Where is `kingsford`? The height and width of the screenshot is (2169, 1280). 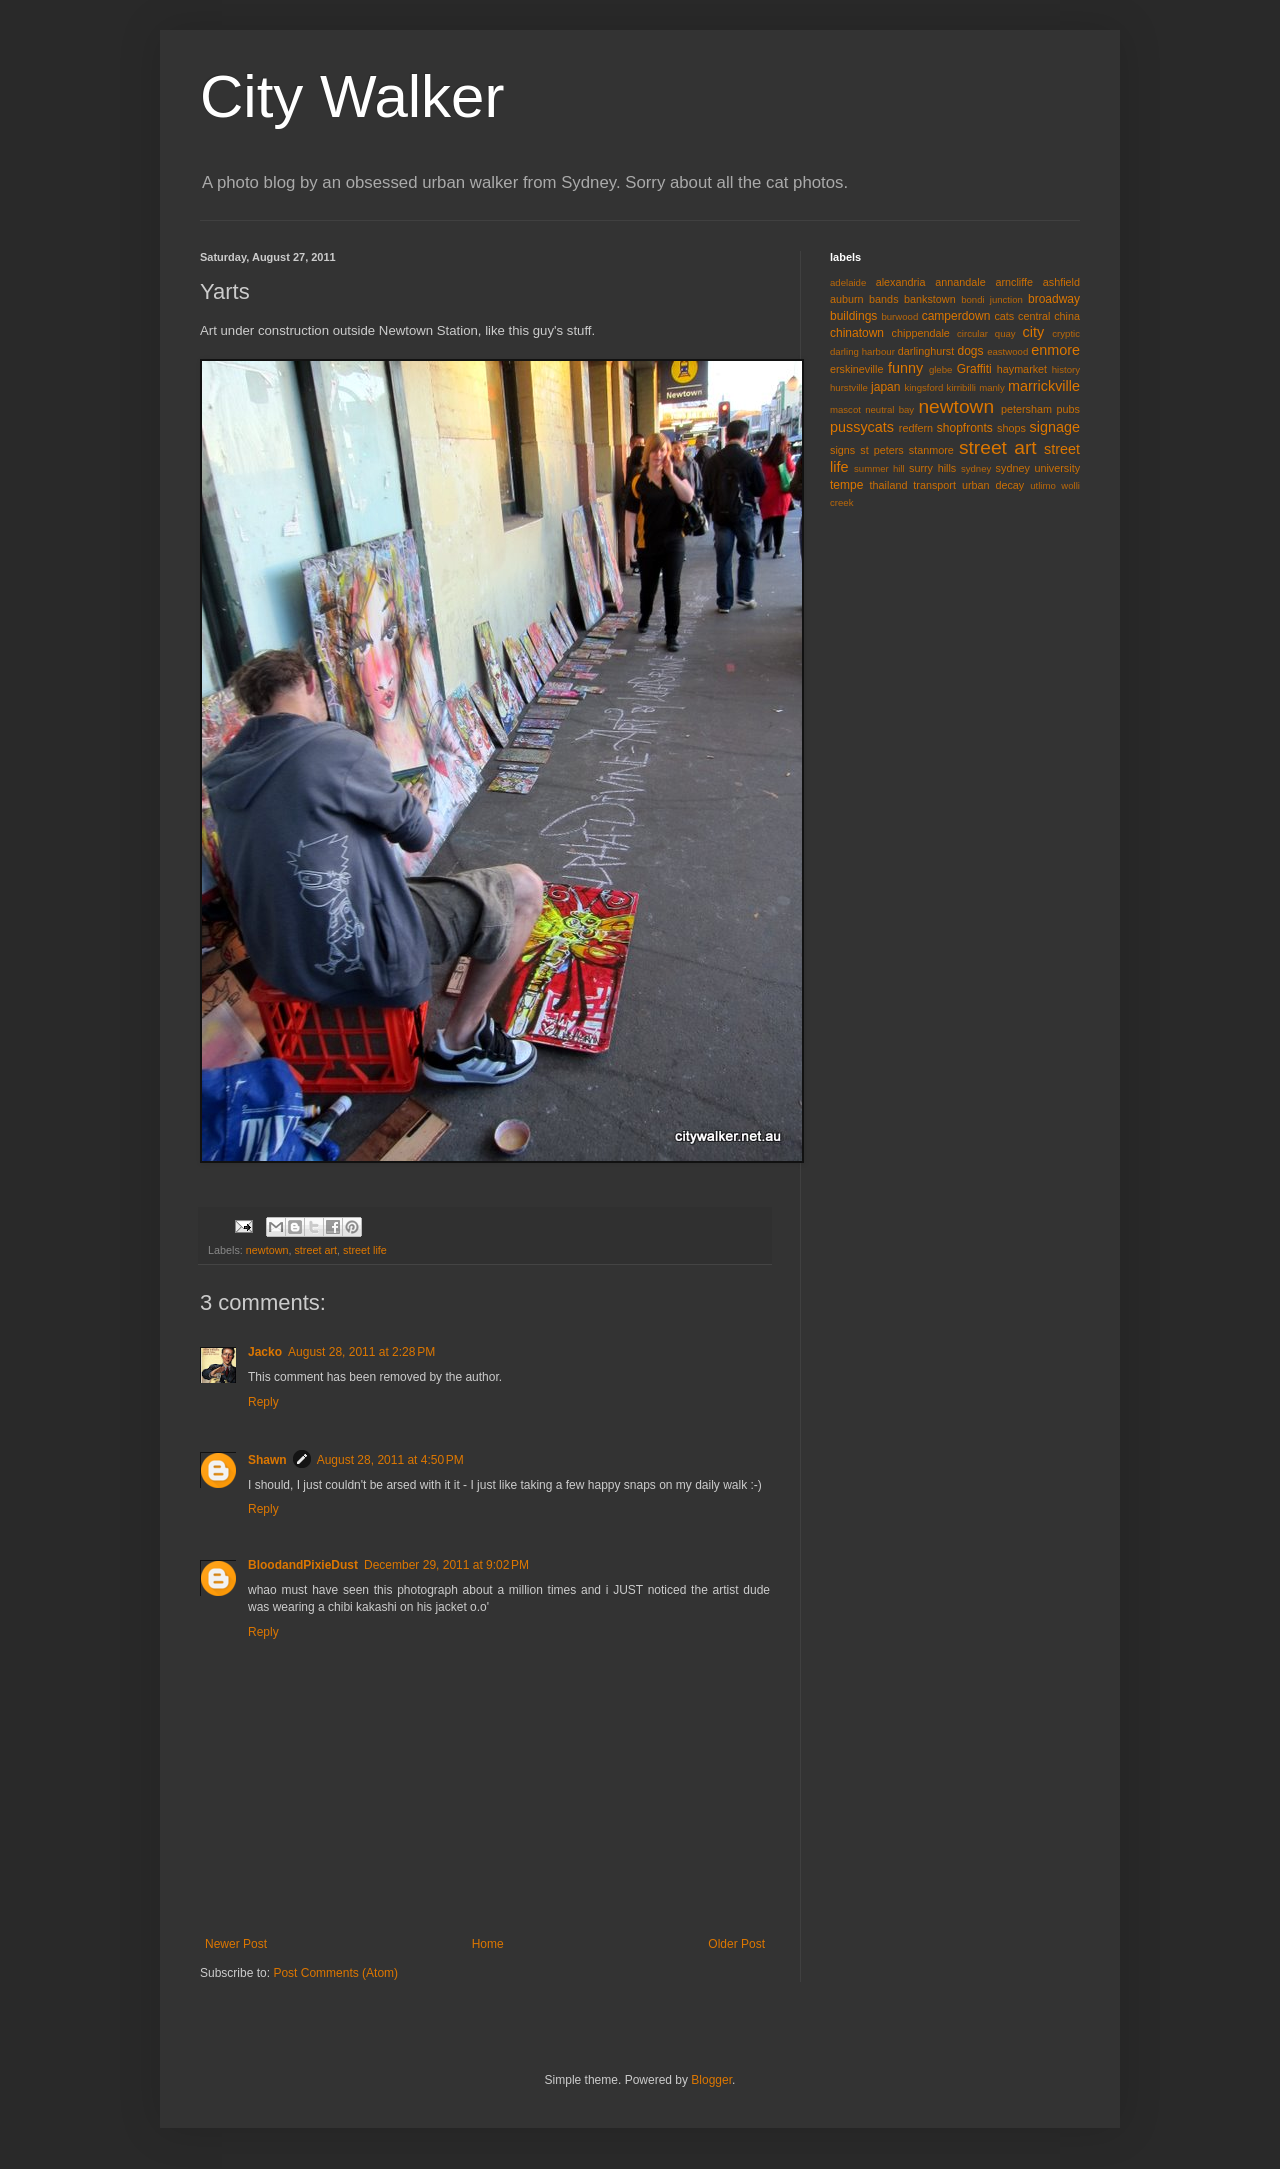 kingsford is located at coordinates (923, 387).